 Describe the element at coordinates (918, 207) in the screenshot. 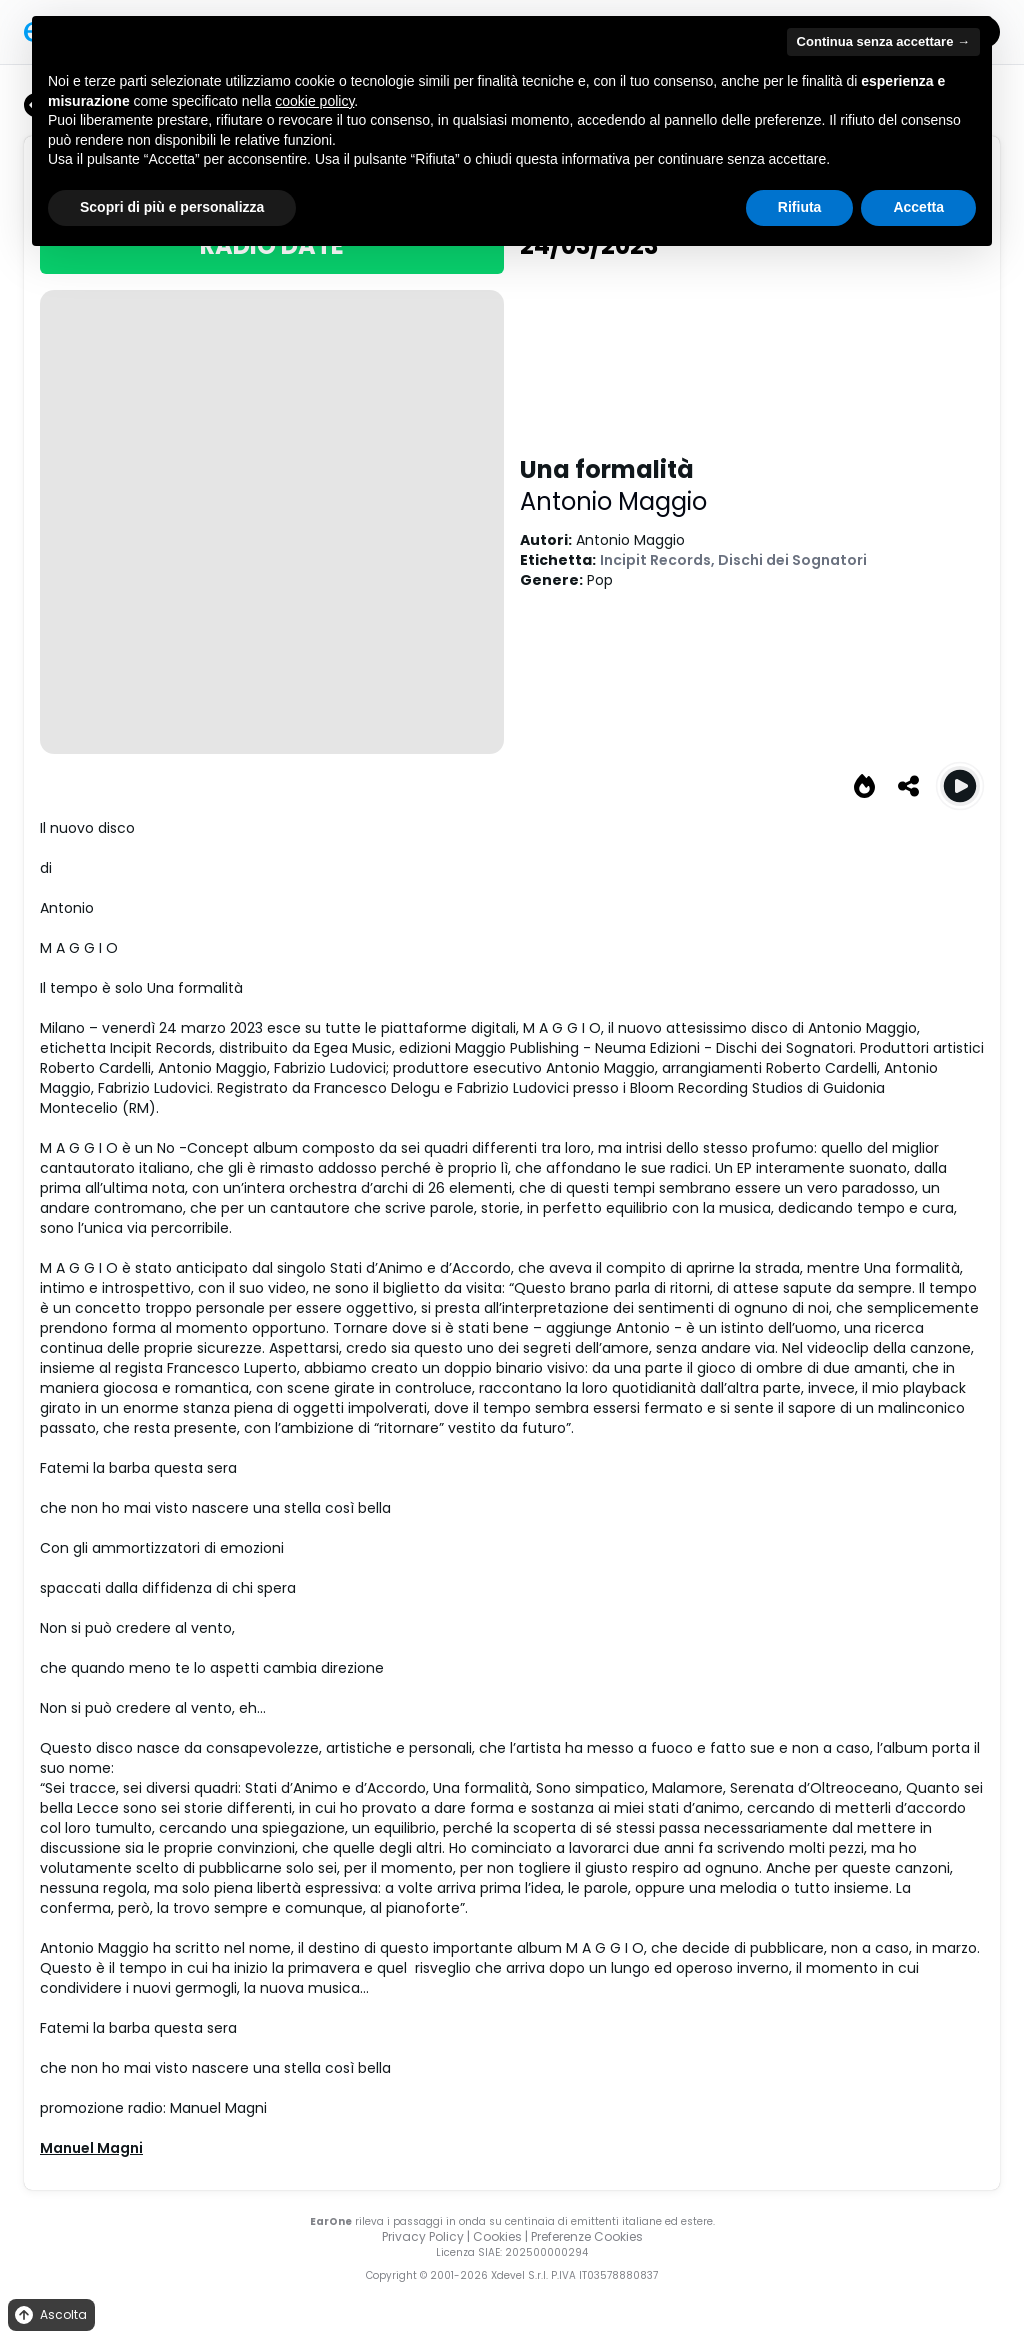

I see `Accetta [button]` at that location.